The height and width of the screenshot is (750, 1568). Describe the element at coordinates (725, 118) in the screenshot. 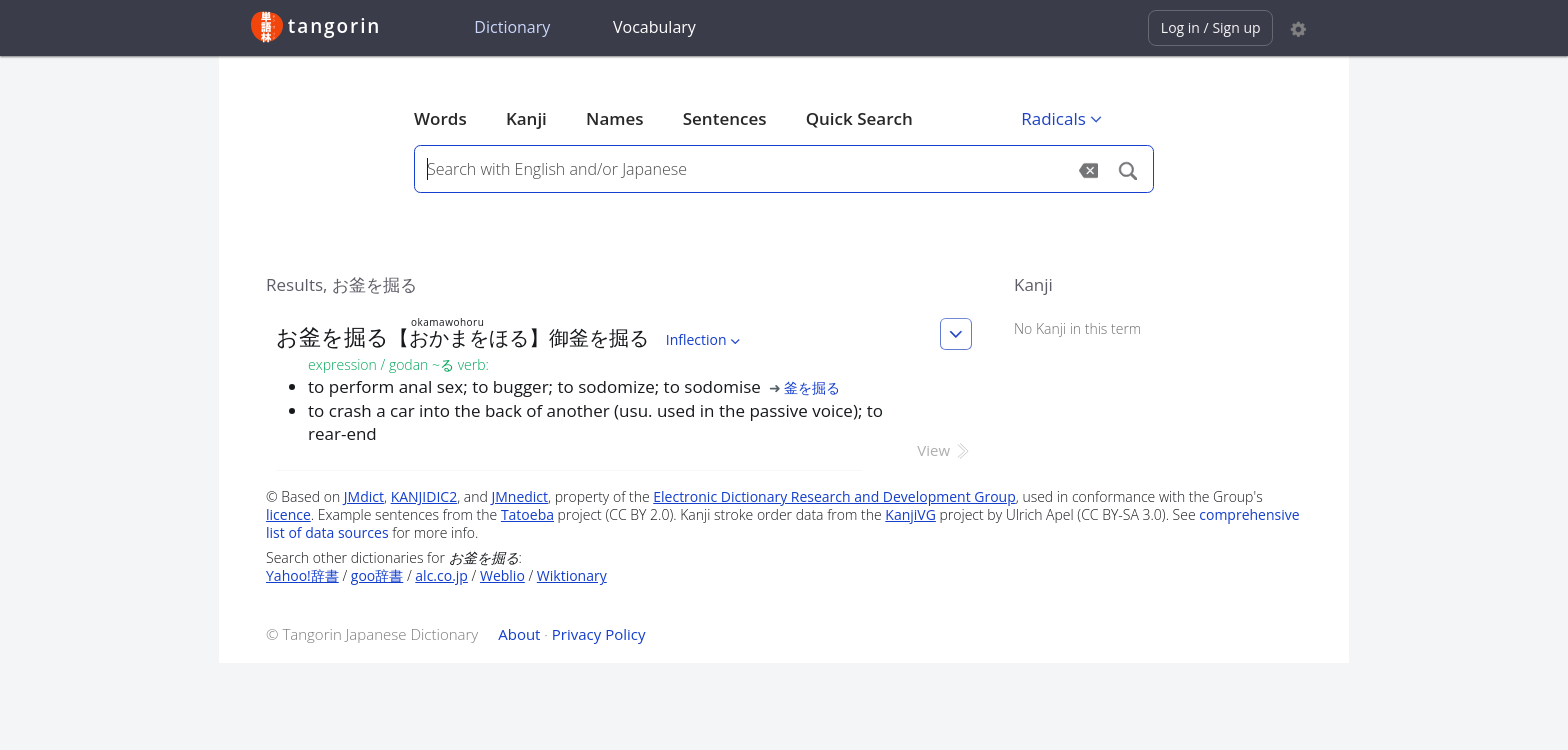

I see `Sentences` at that location.